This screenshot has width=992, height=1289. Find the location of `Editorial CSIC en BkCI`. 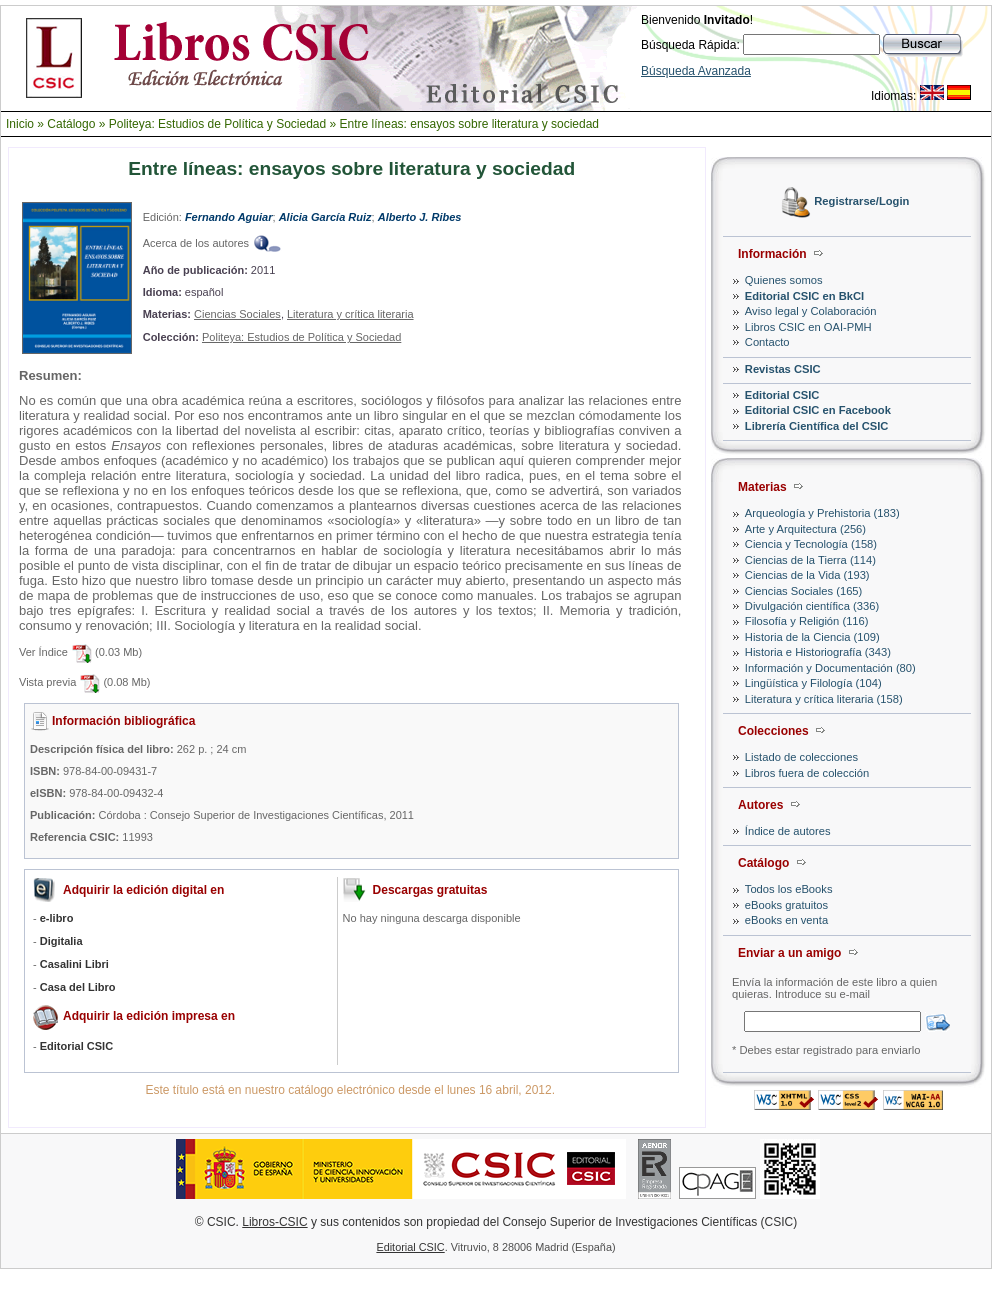

Editorial CSIC en BkCI is located at coordinates (804, 296).